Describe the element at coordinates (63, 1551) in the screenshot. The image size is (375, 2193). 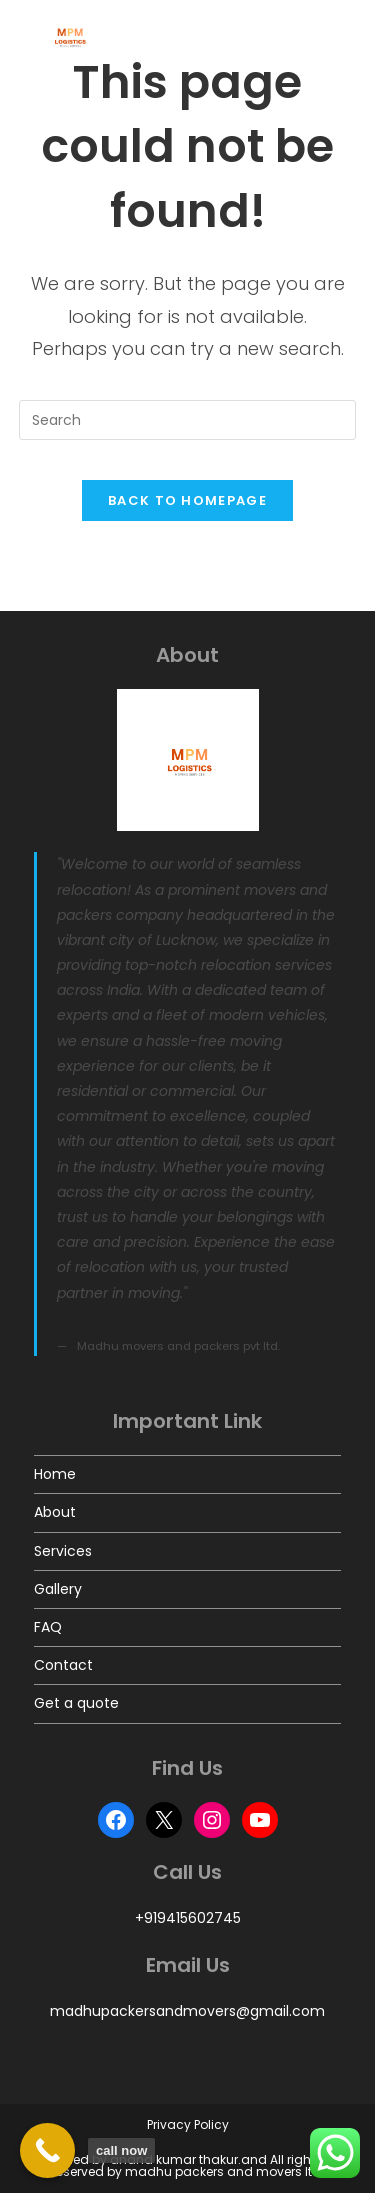
I see `Services` at that location.